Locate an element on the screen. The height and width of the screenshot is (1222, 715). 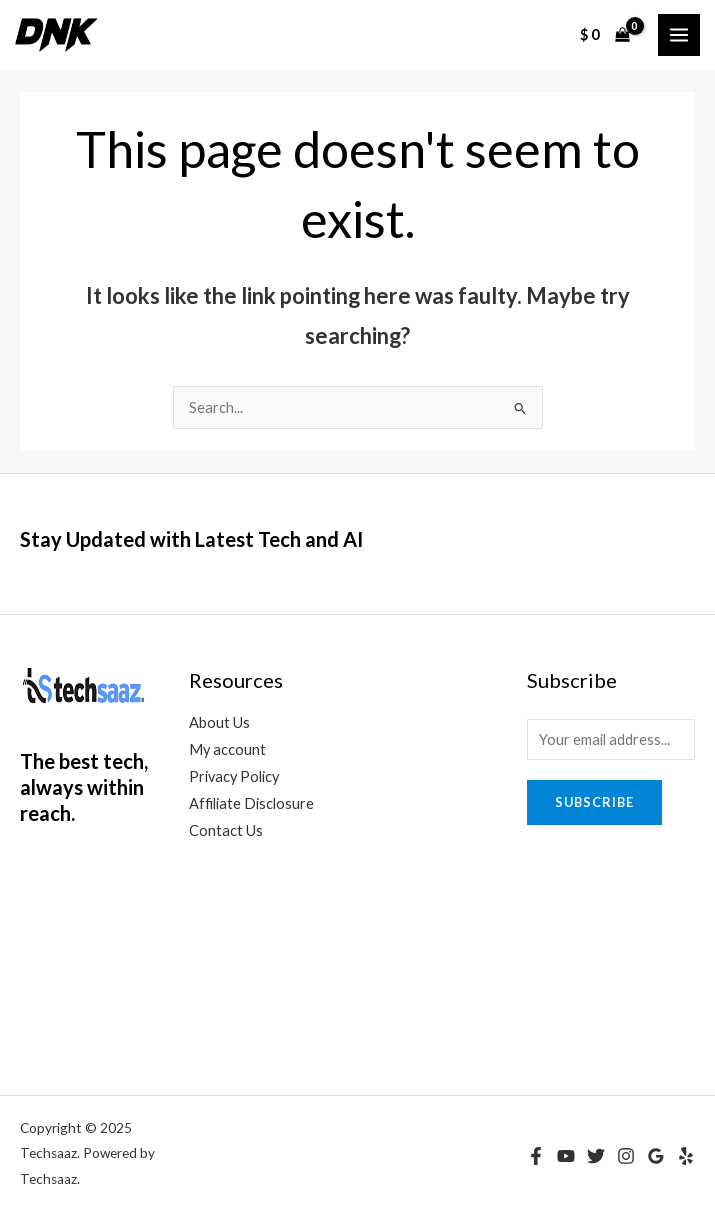
[Twitter] is located at coordinates (596, 1156).